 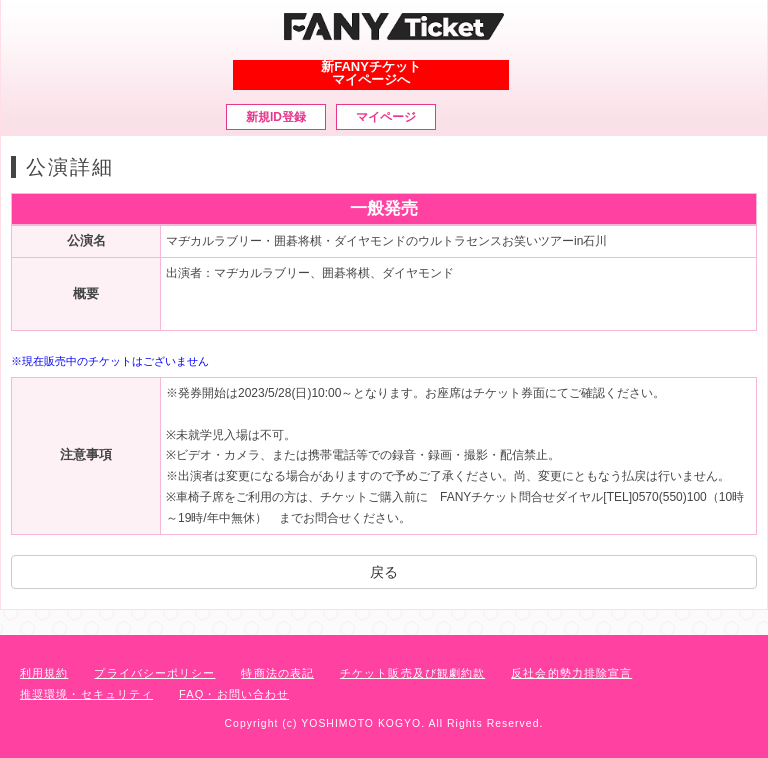 What do you see at coordinates (234, 694) in the screenshot?
I see `FAQ・お問い合わせ` at bounding box center [234, 694].